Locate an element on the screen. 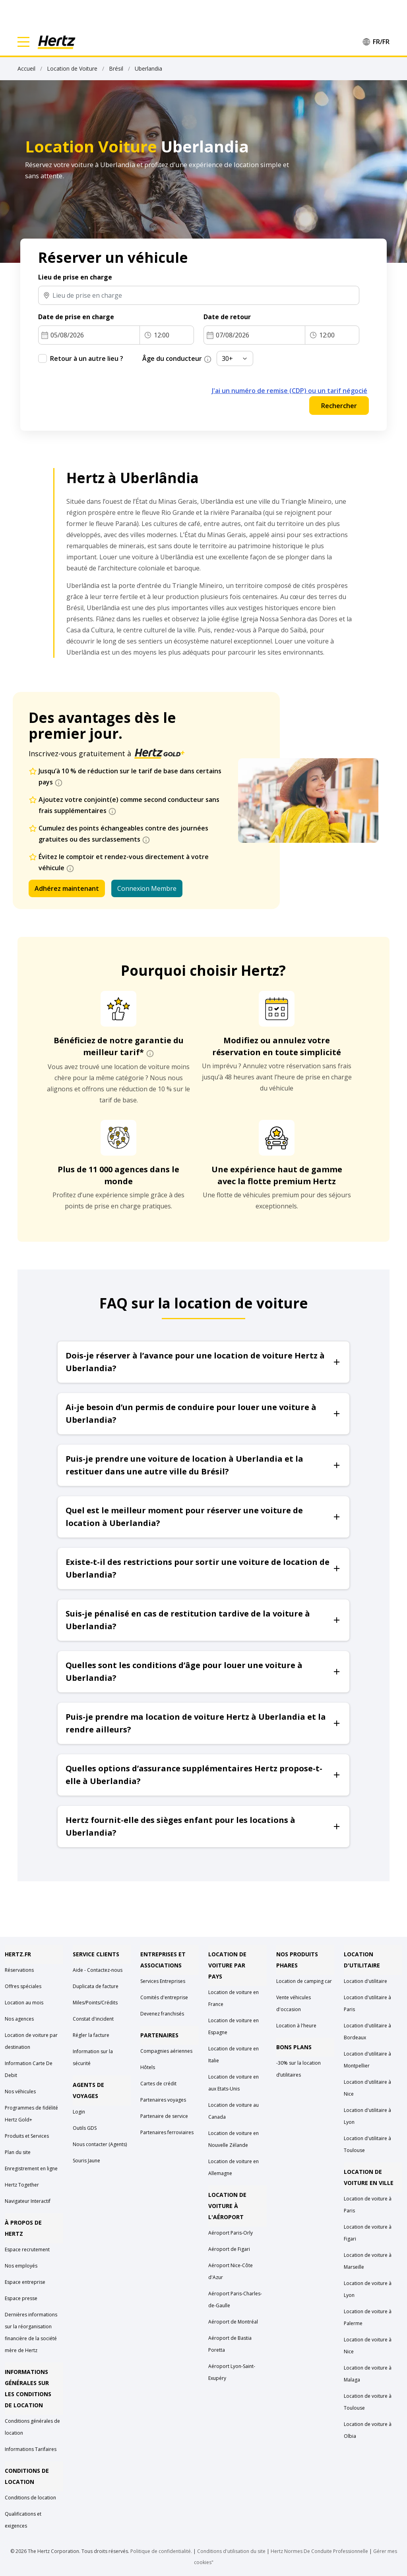 The height and width of the screenshot is (2576, 407). Partenaire de service is located at coordinates (164, 2116).